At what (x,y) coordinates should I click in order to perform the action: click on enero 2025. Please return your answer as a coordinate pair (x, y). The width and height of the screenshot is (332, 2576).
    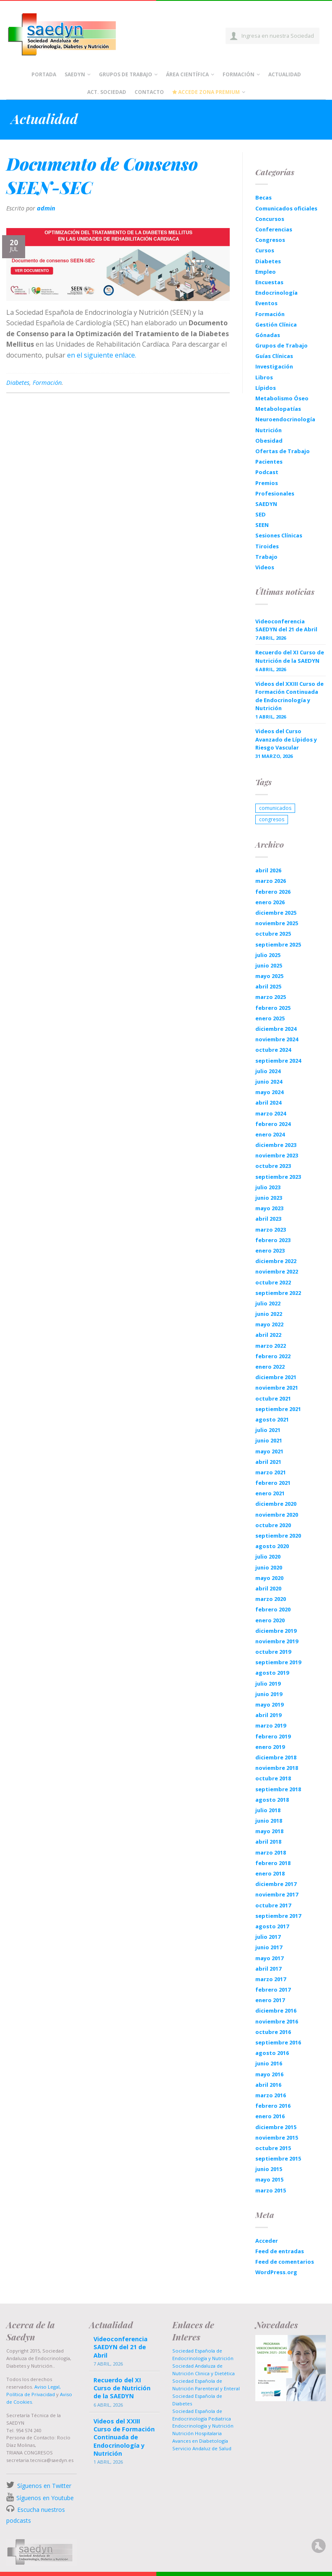
    Looking at the image, I should click on (270, 1018).